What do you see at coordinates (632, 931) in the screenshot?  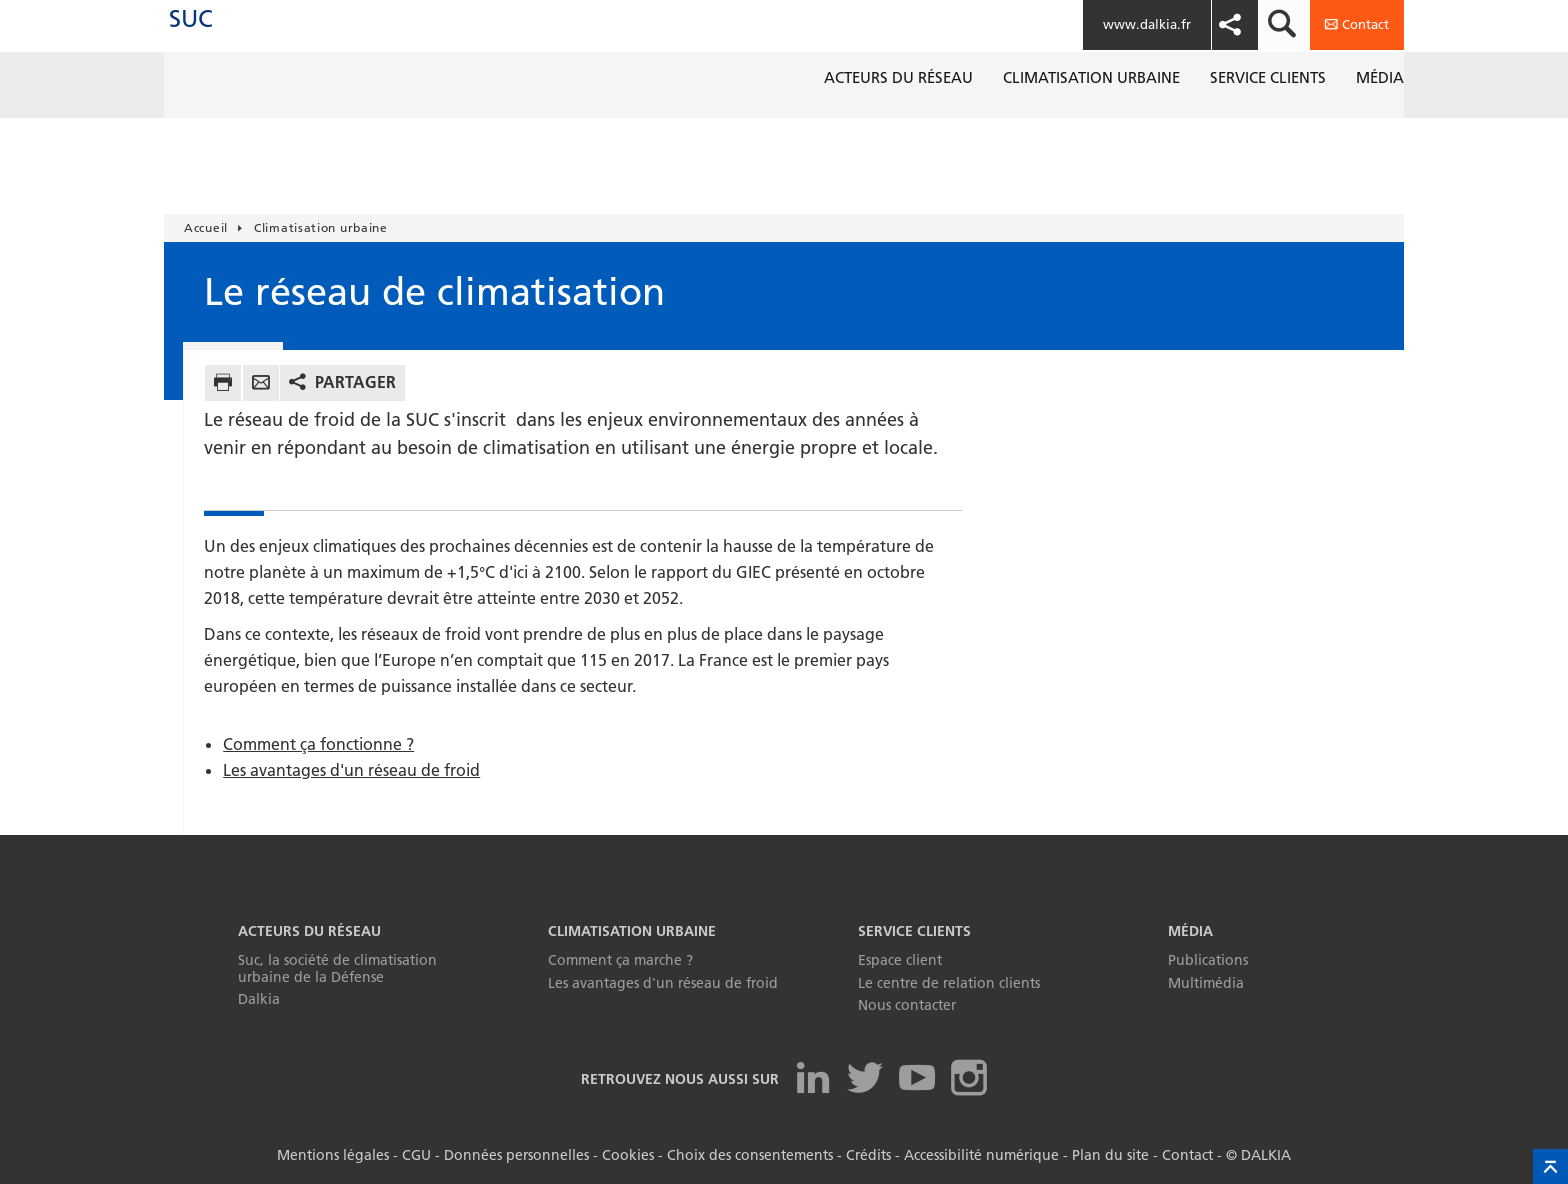 I see `Climatisation urbaine` at bounding box center [632, 931].